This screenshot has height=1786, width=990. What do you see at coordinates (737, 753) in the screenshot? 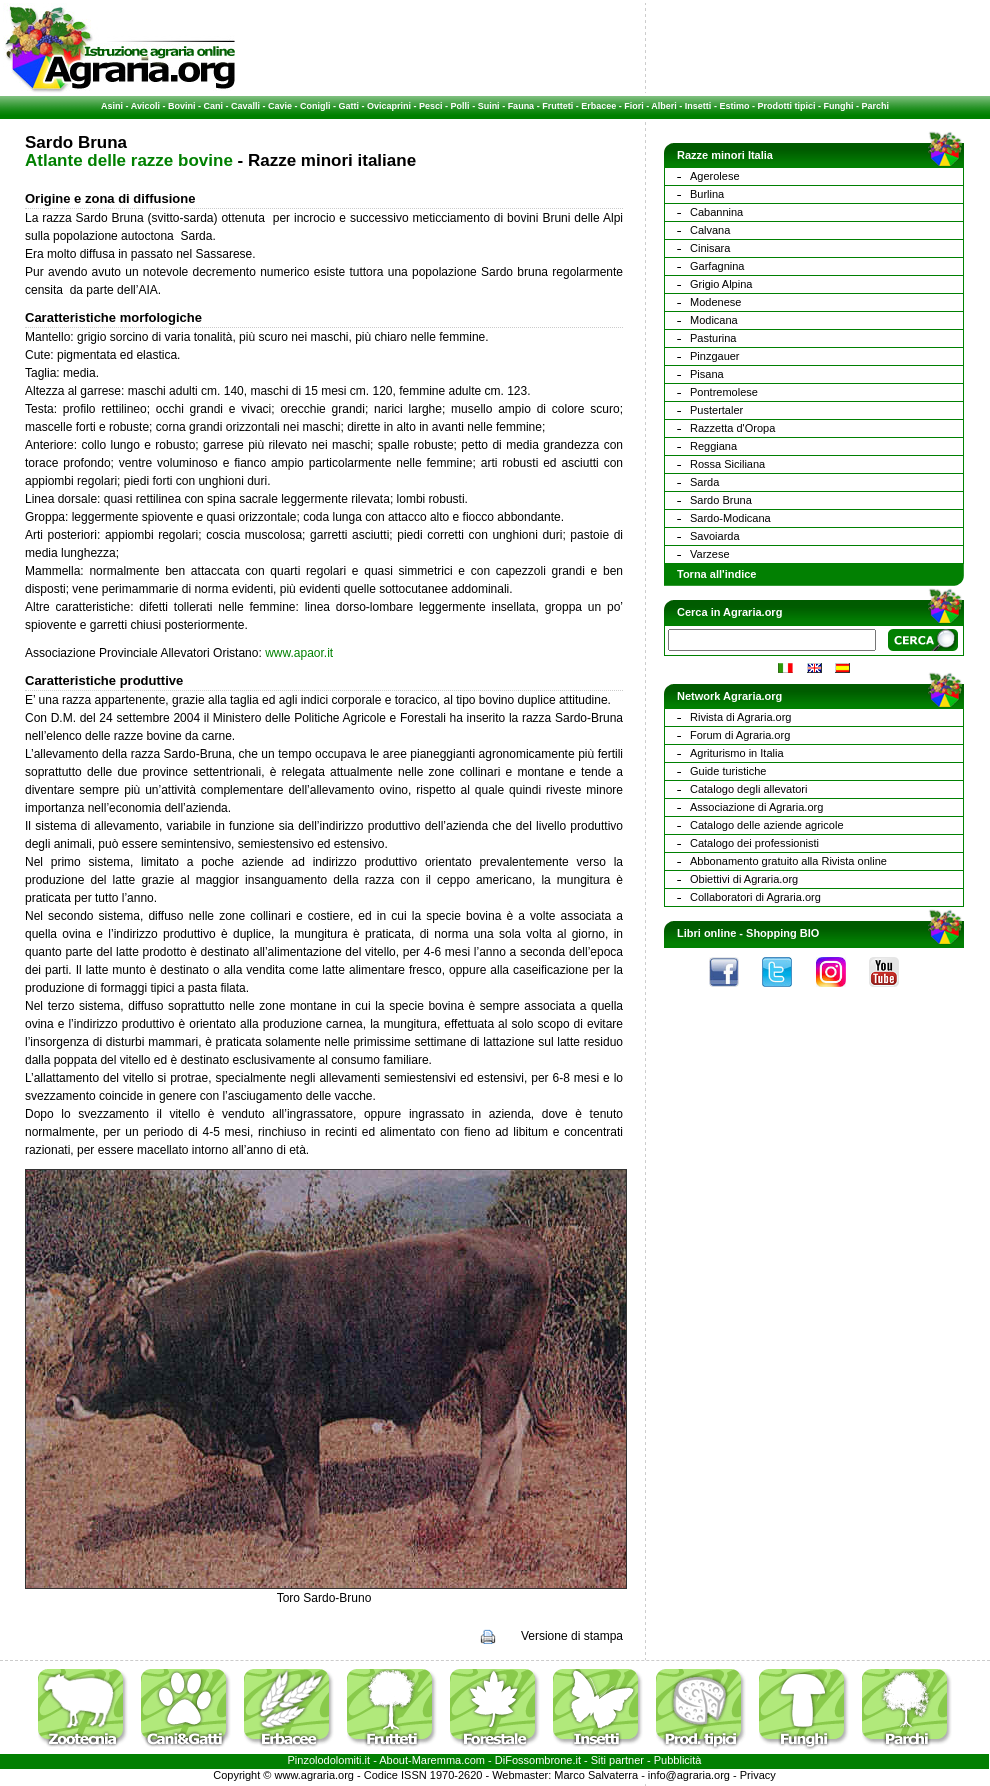
I see `Agriturismo in Italia` at bounding box center [737, 753].